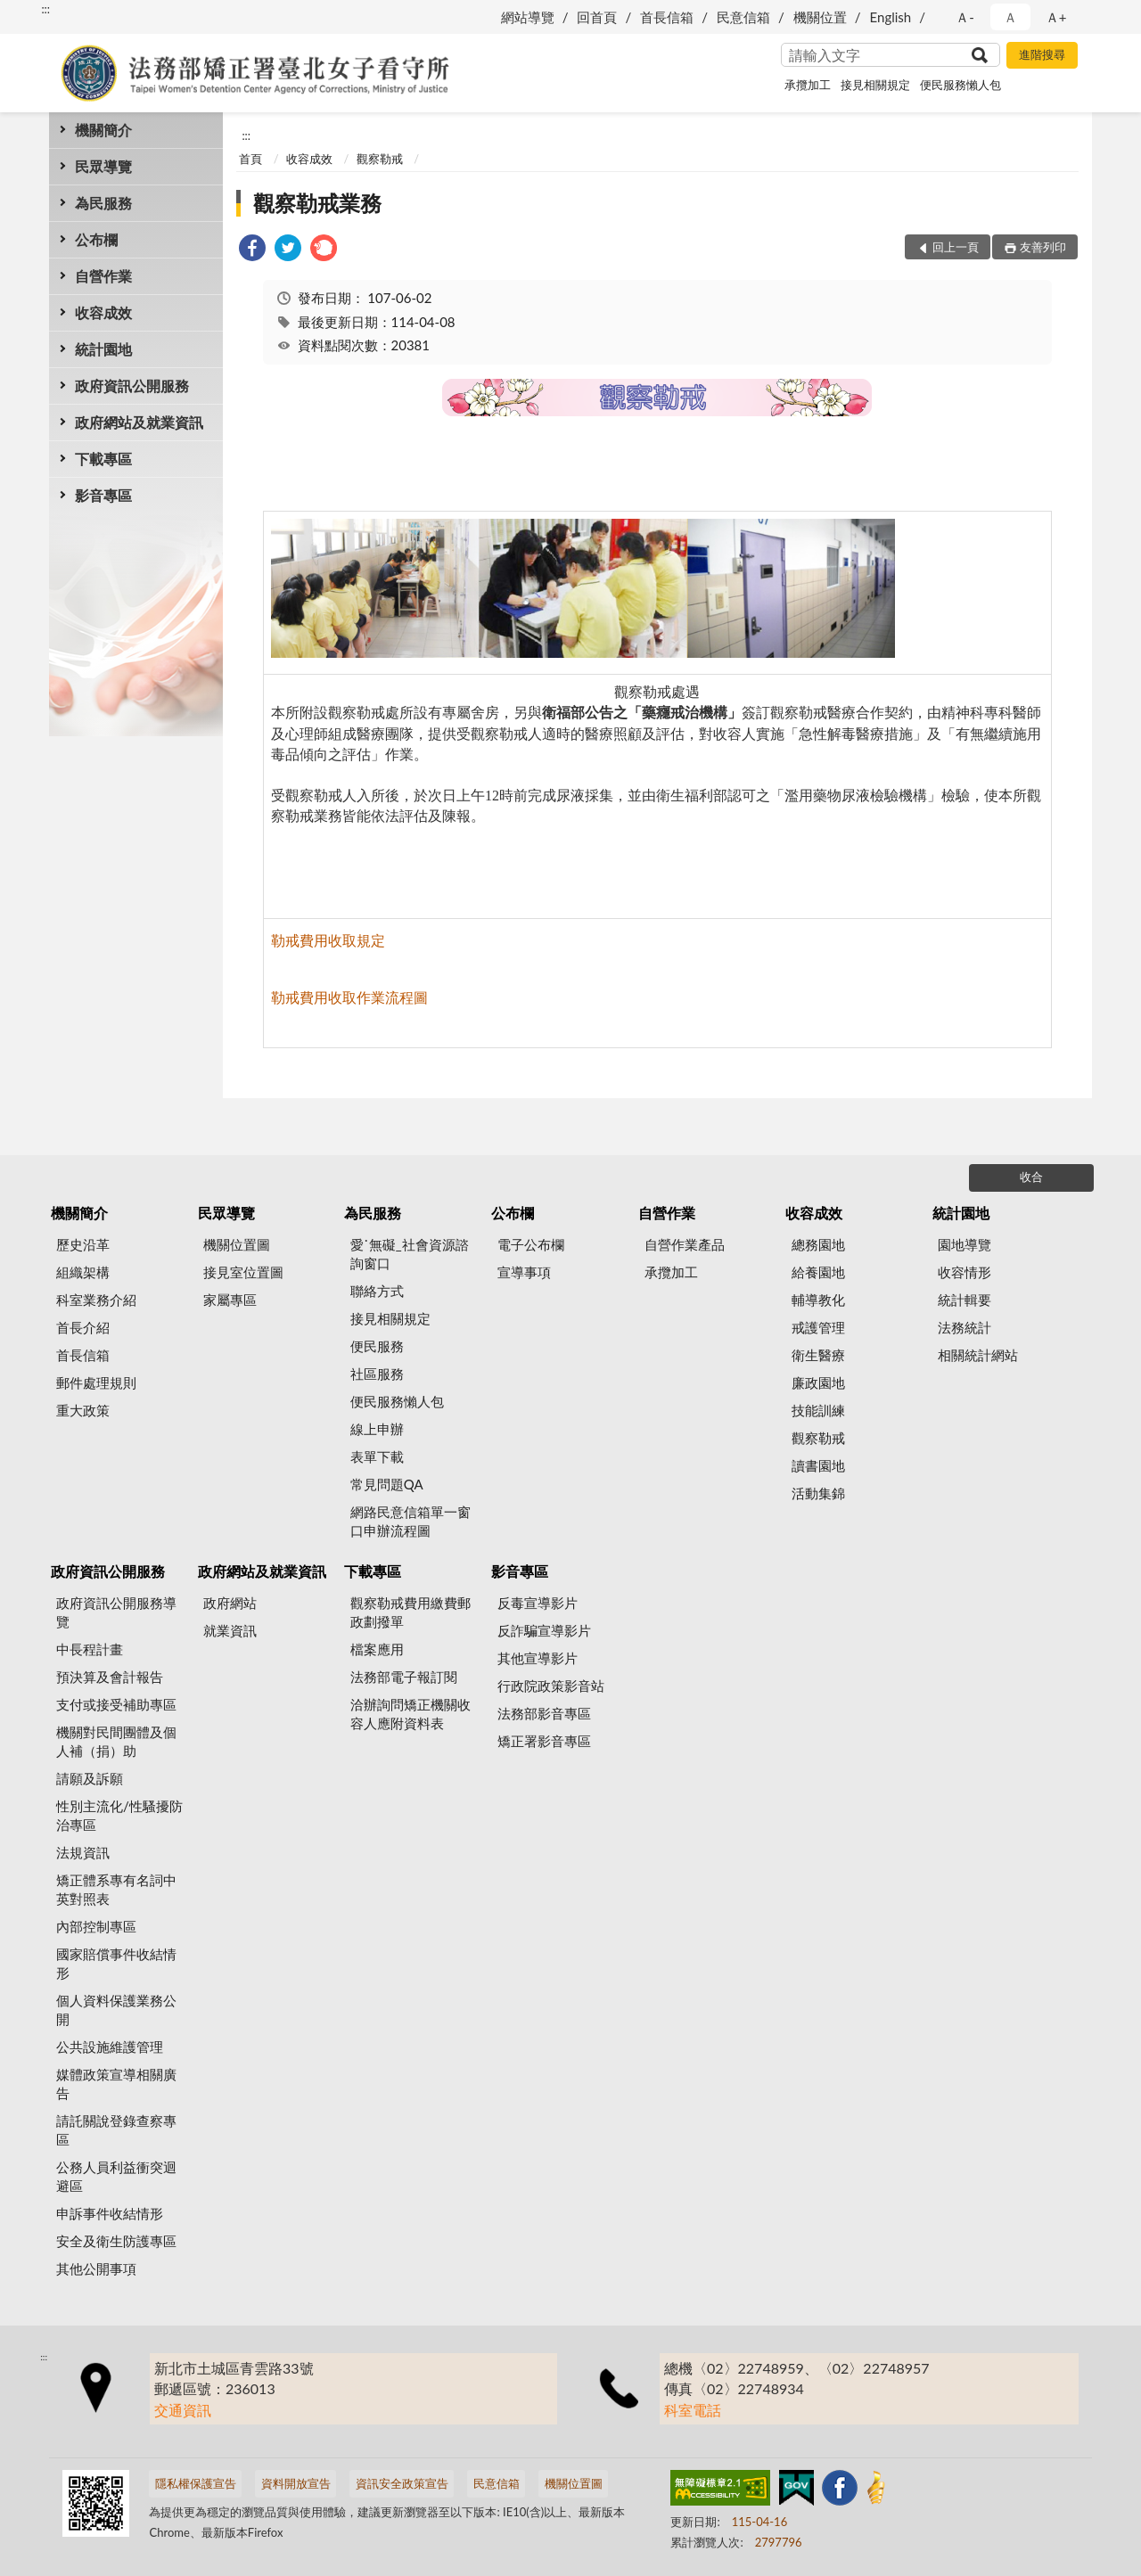 The height and width of the screenshot is (2576, 1141). What do you see at coordinates (195, 2483) in the screenshot?
I see `隱私權保護宣告` at bounding box center [195, 2483].